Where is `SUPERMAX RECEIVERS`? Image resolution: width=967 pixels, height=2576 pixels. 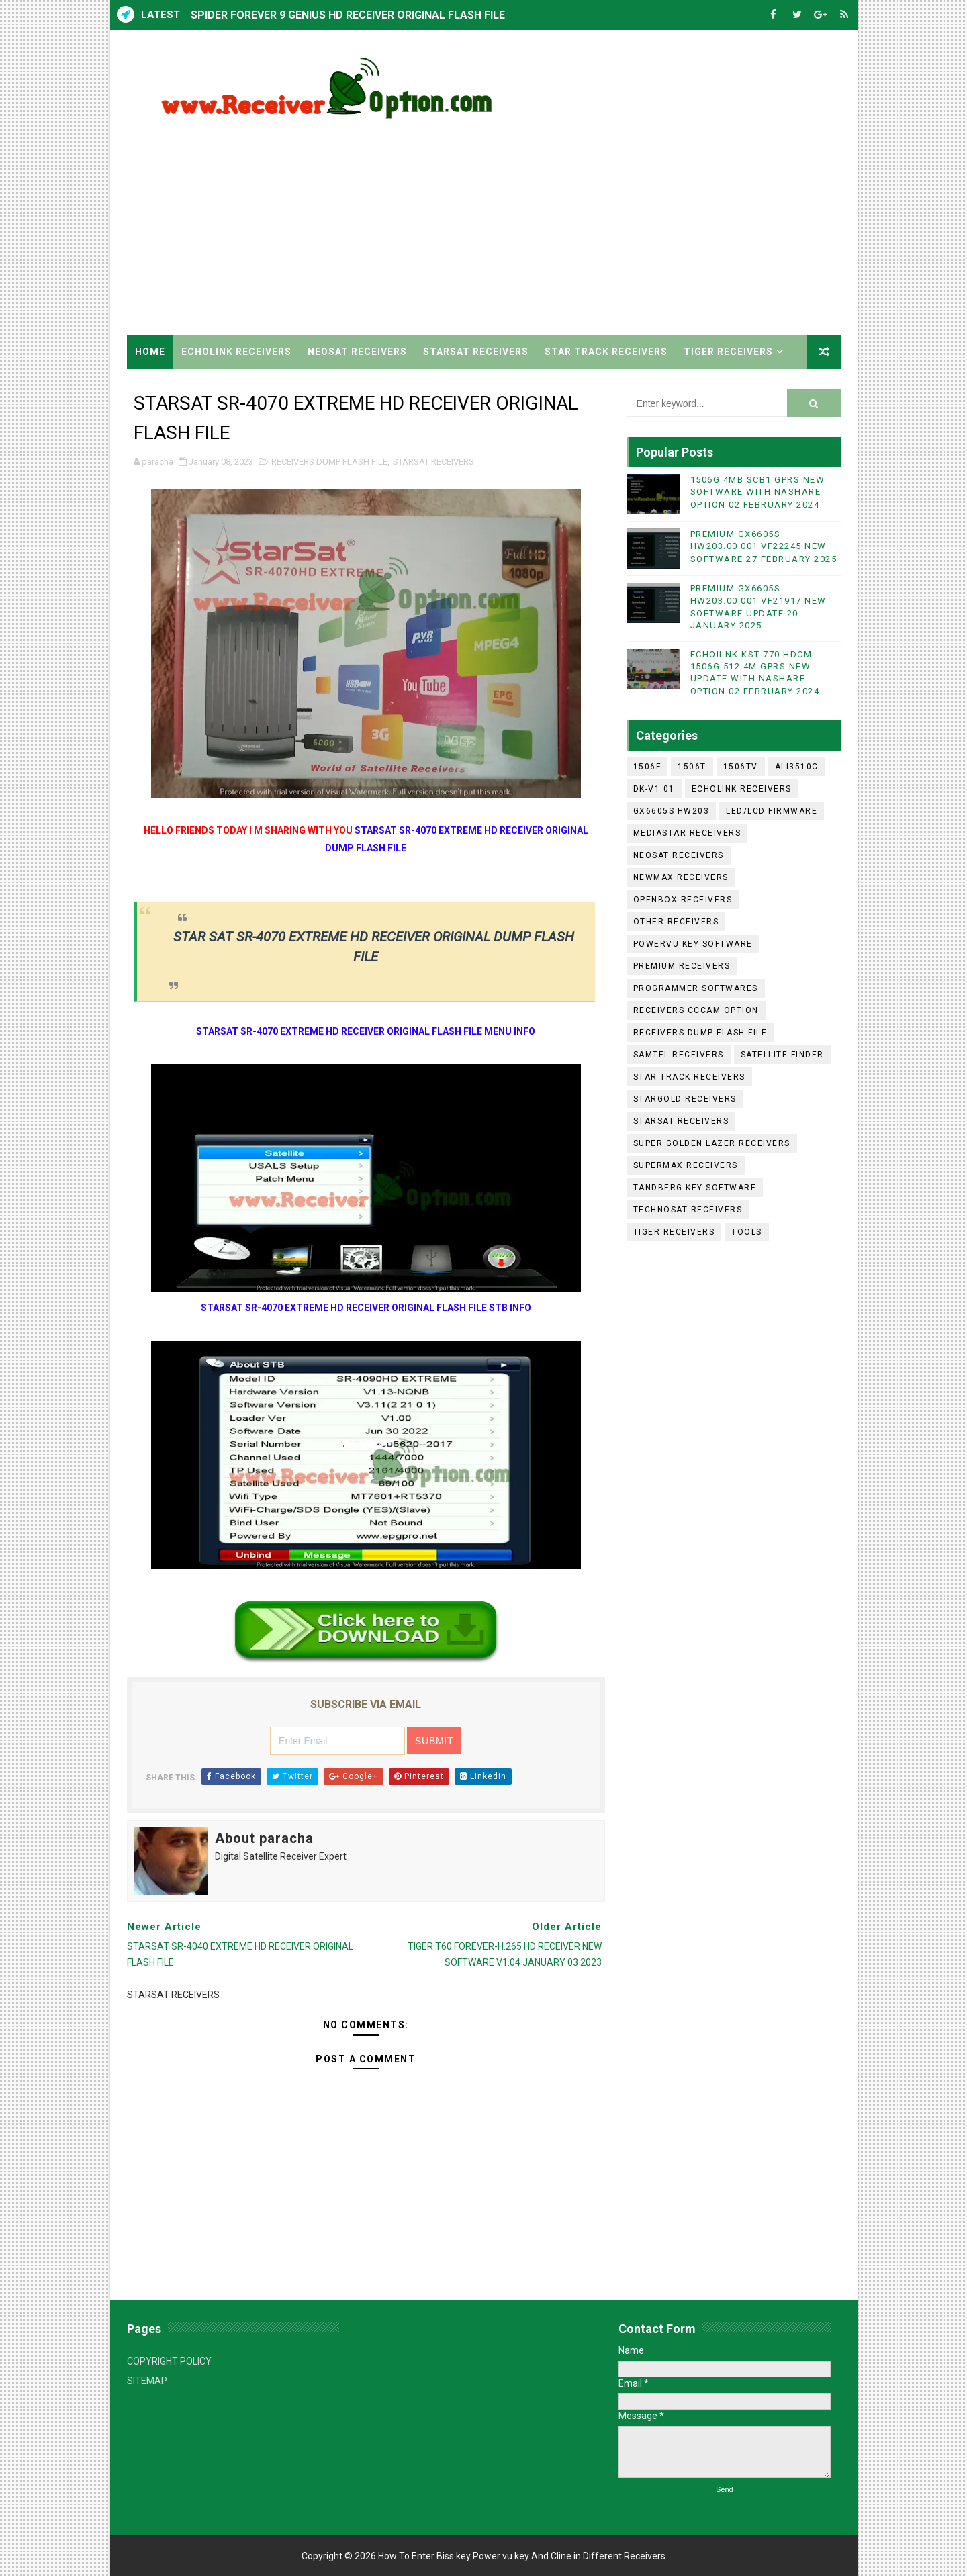 SUPERMAX RECEIVERS is located at coordinates (685, 1165).